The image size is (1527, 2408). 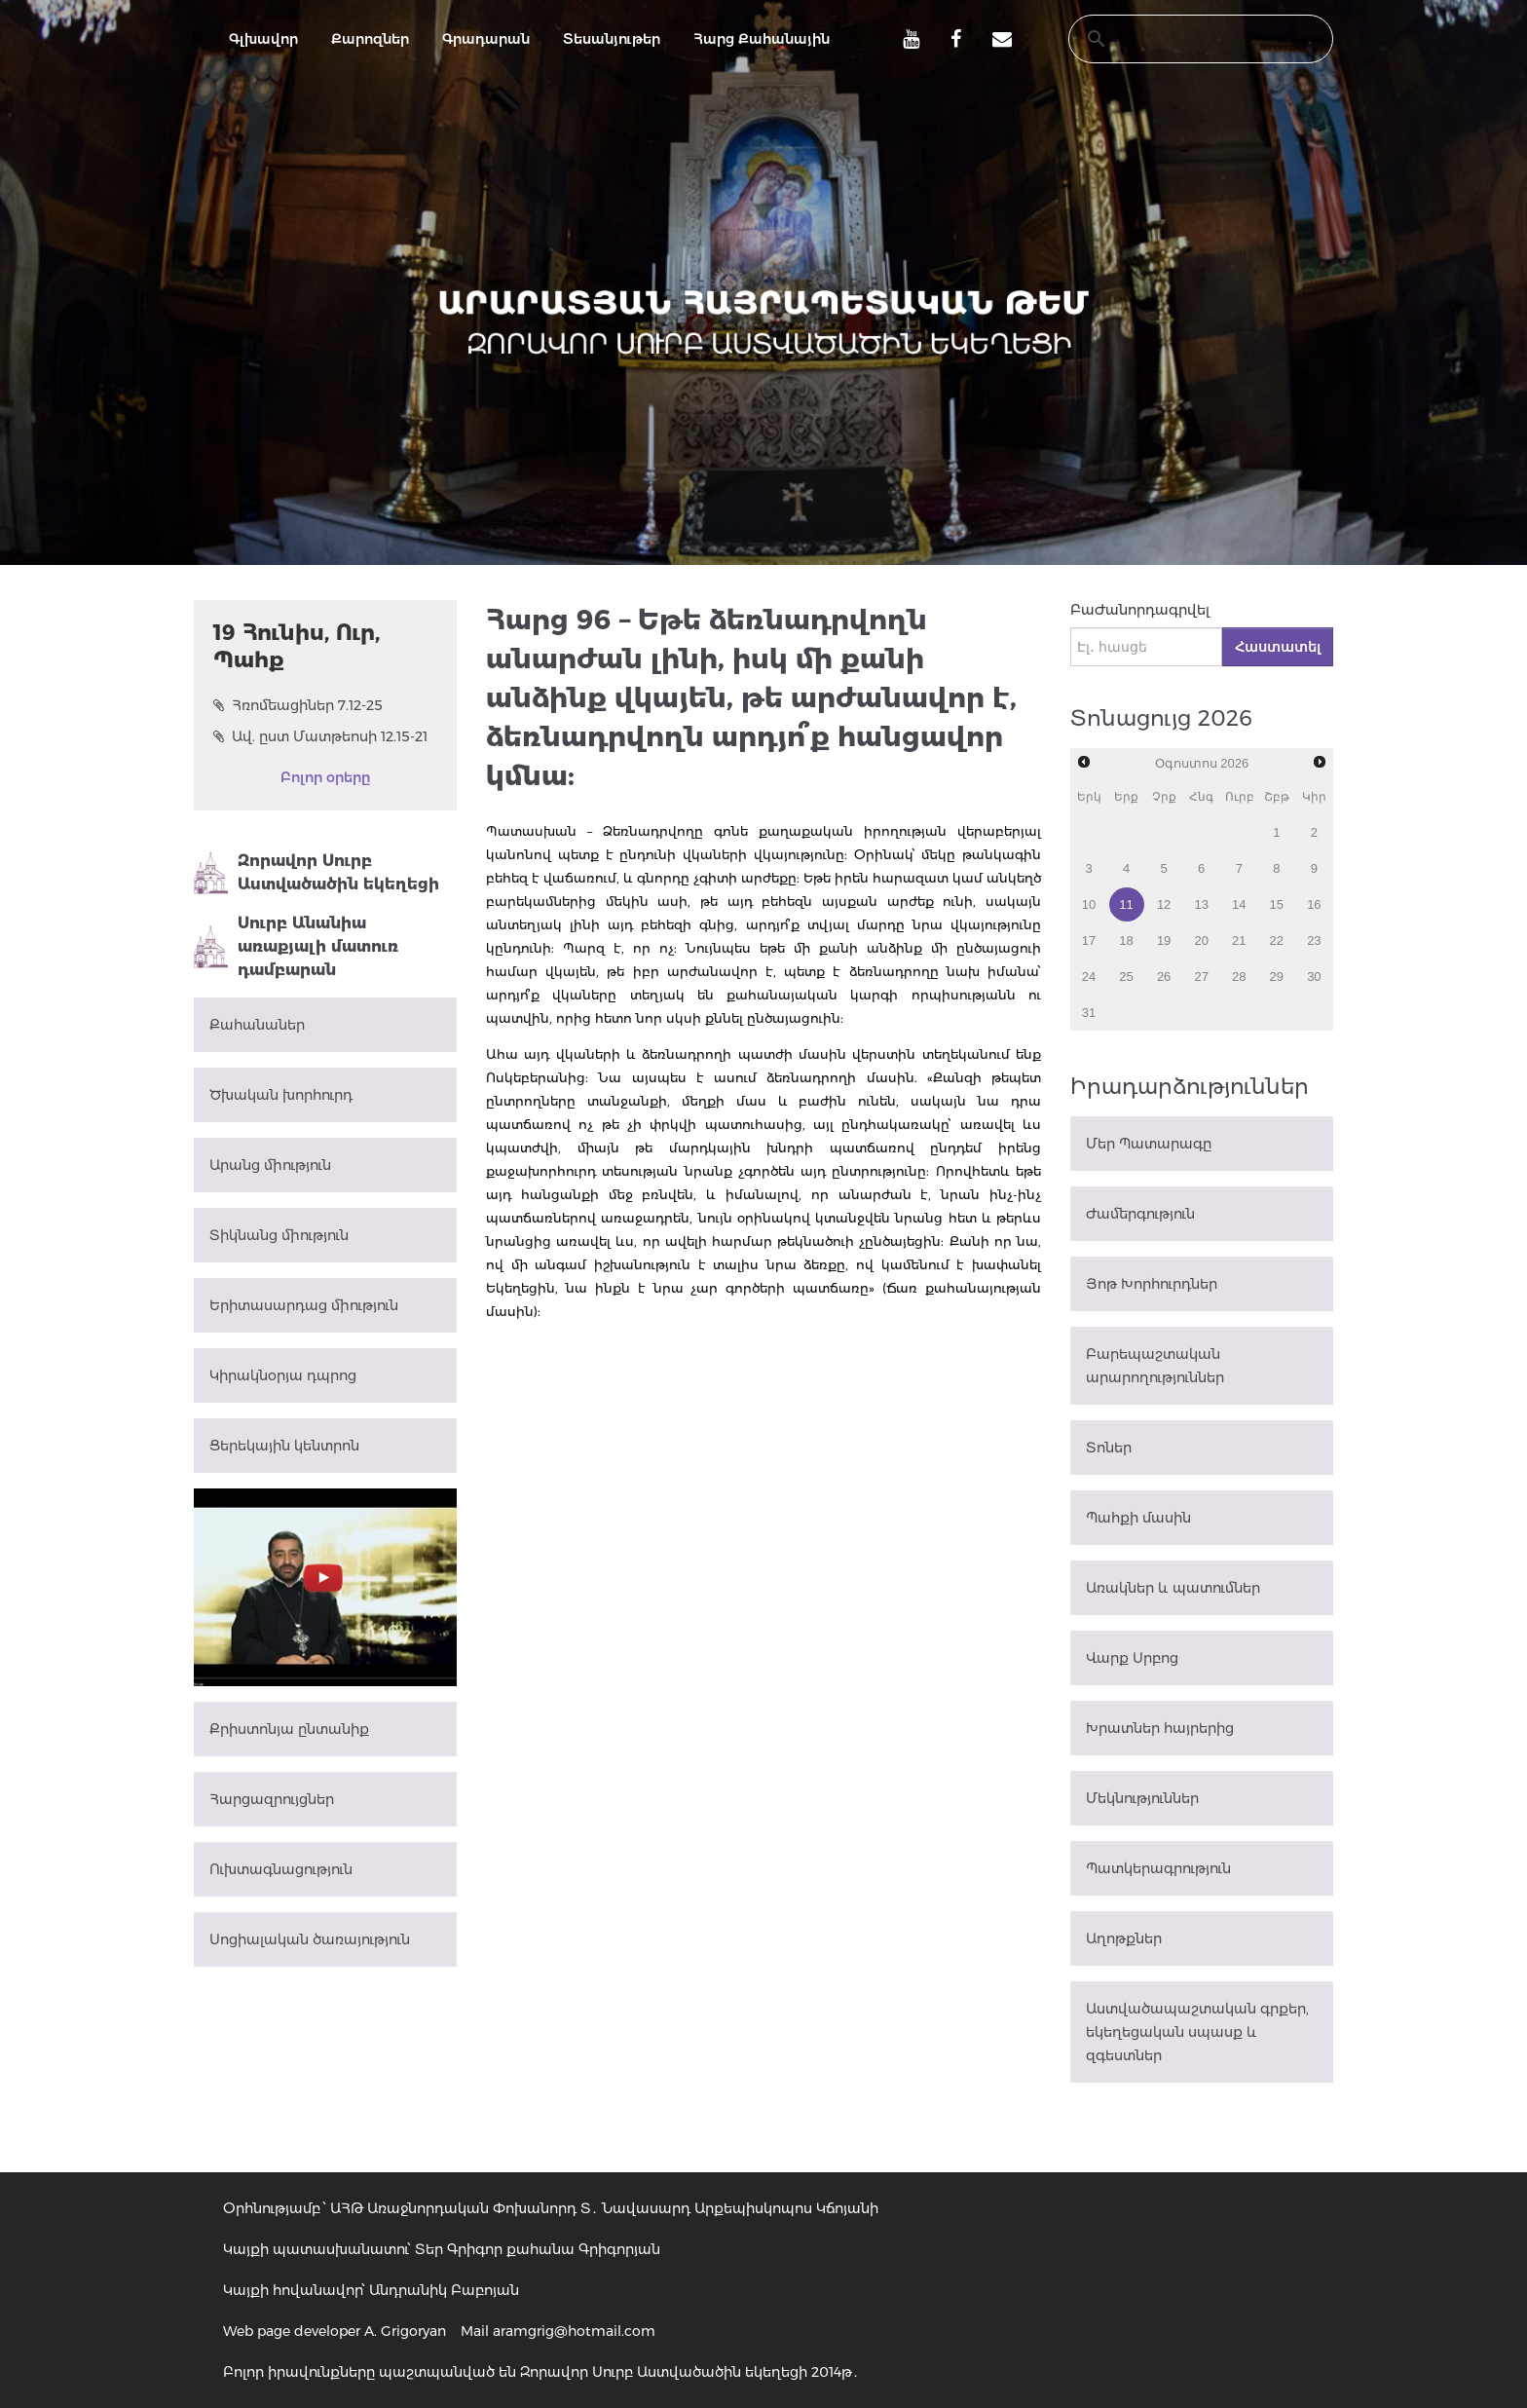 What do you see at coordinates (1160, 1728) in the screenshot?
I see `Խրատներ հայրերից` at bounding box center [1160, 1728].